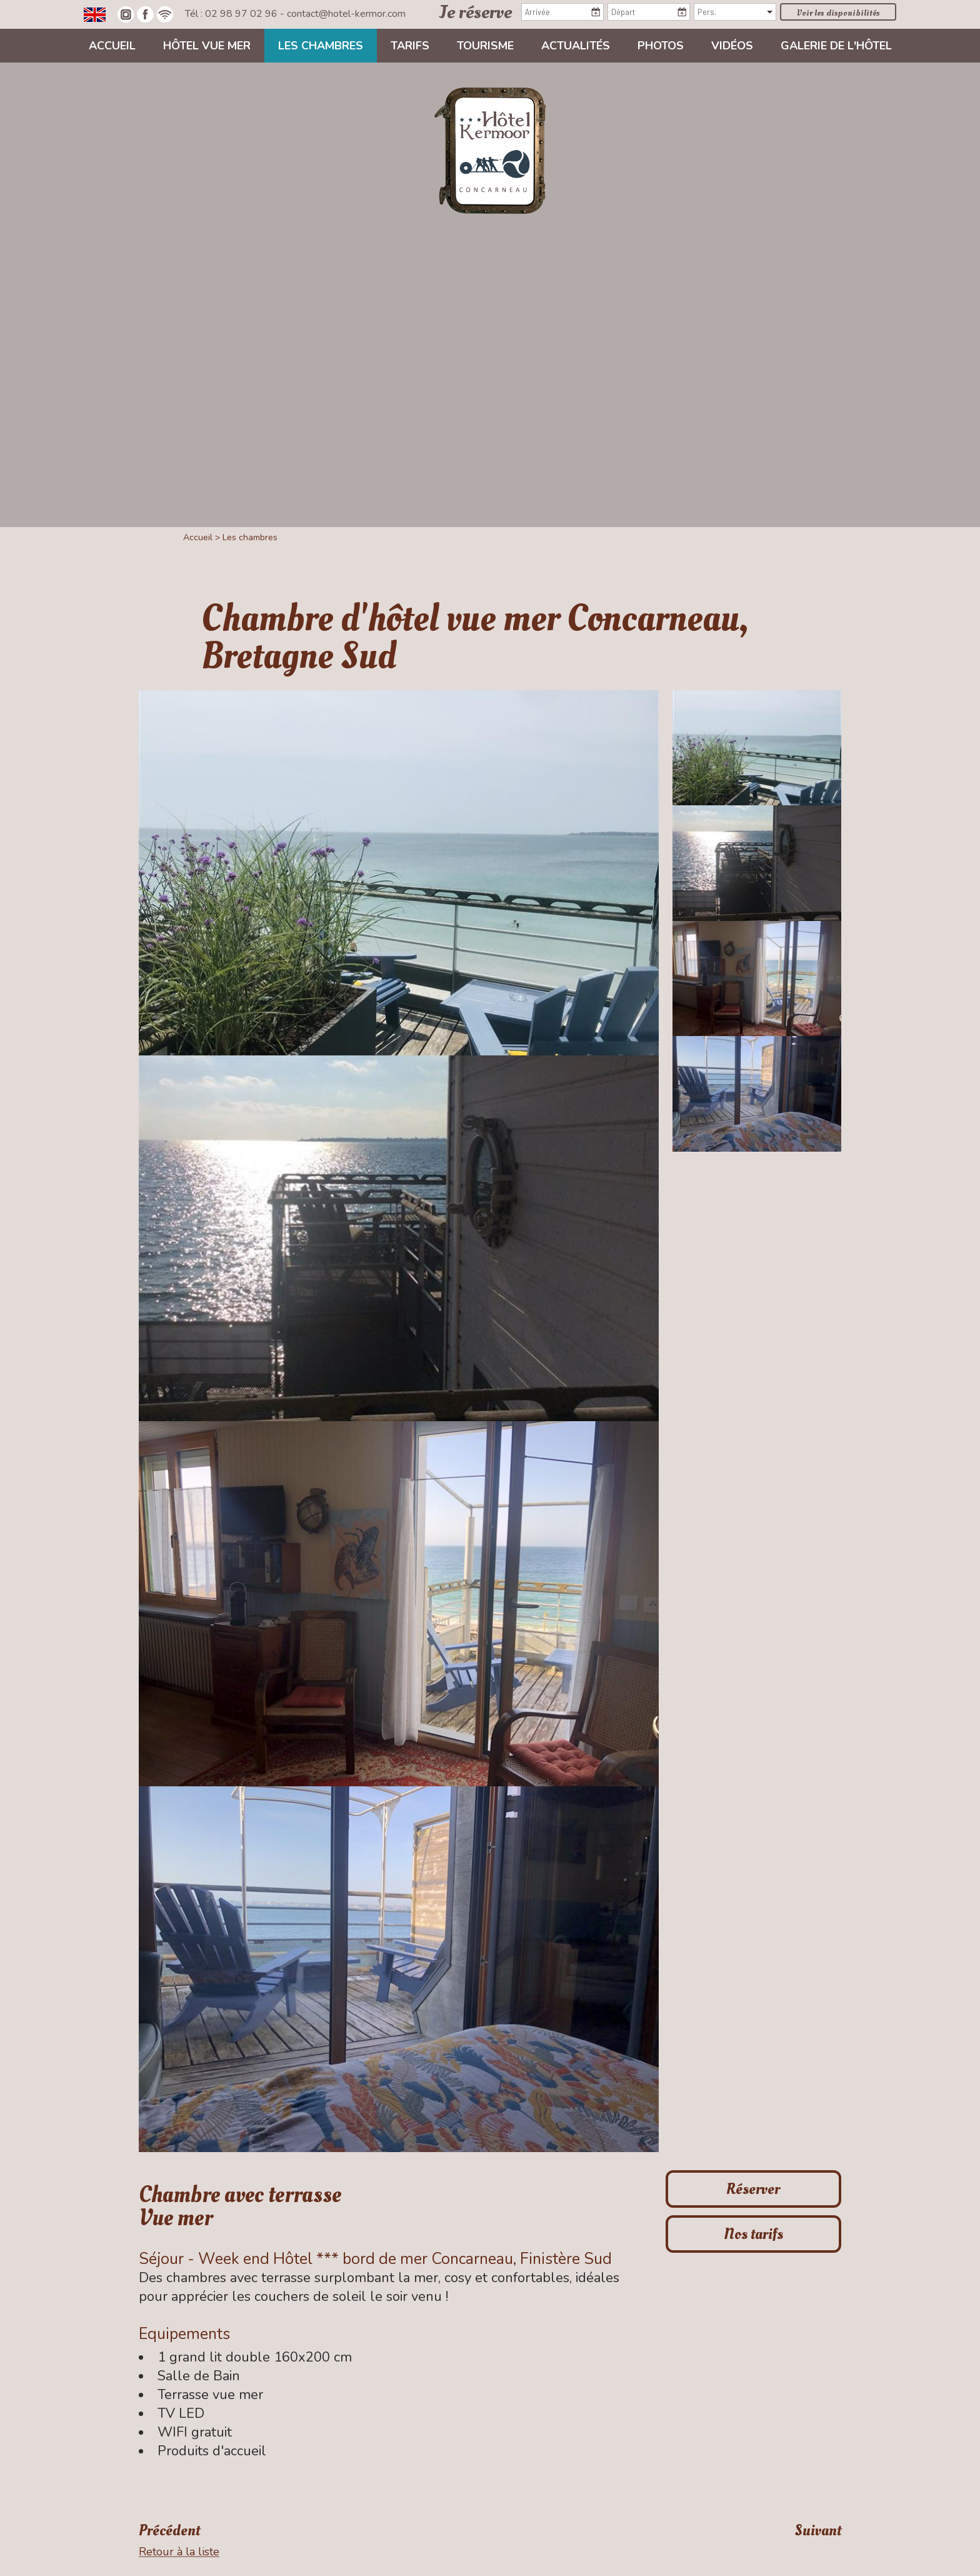 This screenshot has width=980, height=2576. What do you see at coordinates (753, 2189) in the screenshot?
I see `Réserver` at bounding box center [753, 2189].